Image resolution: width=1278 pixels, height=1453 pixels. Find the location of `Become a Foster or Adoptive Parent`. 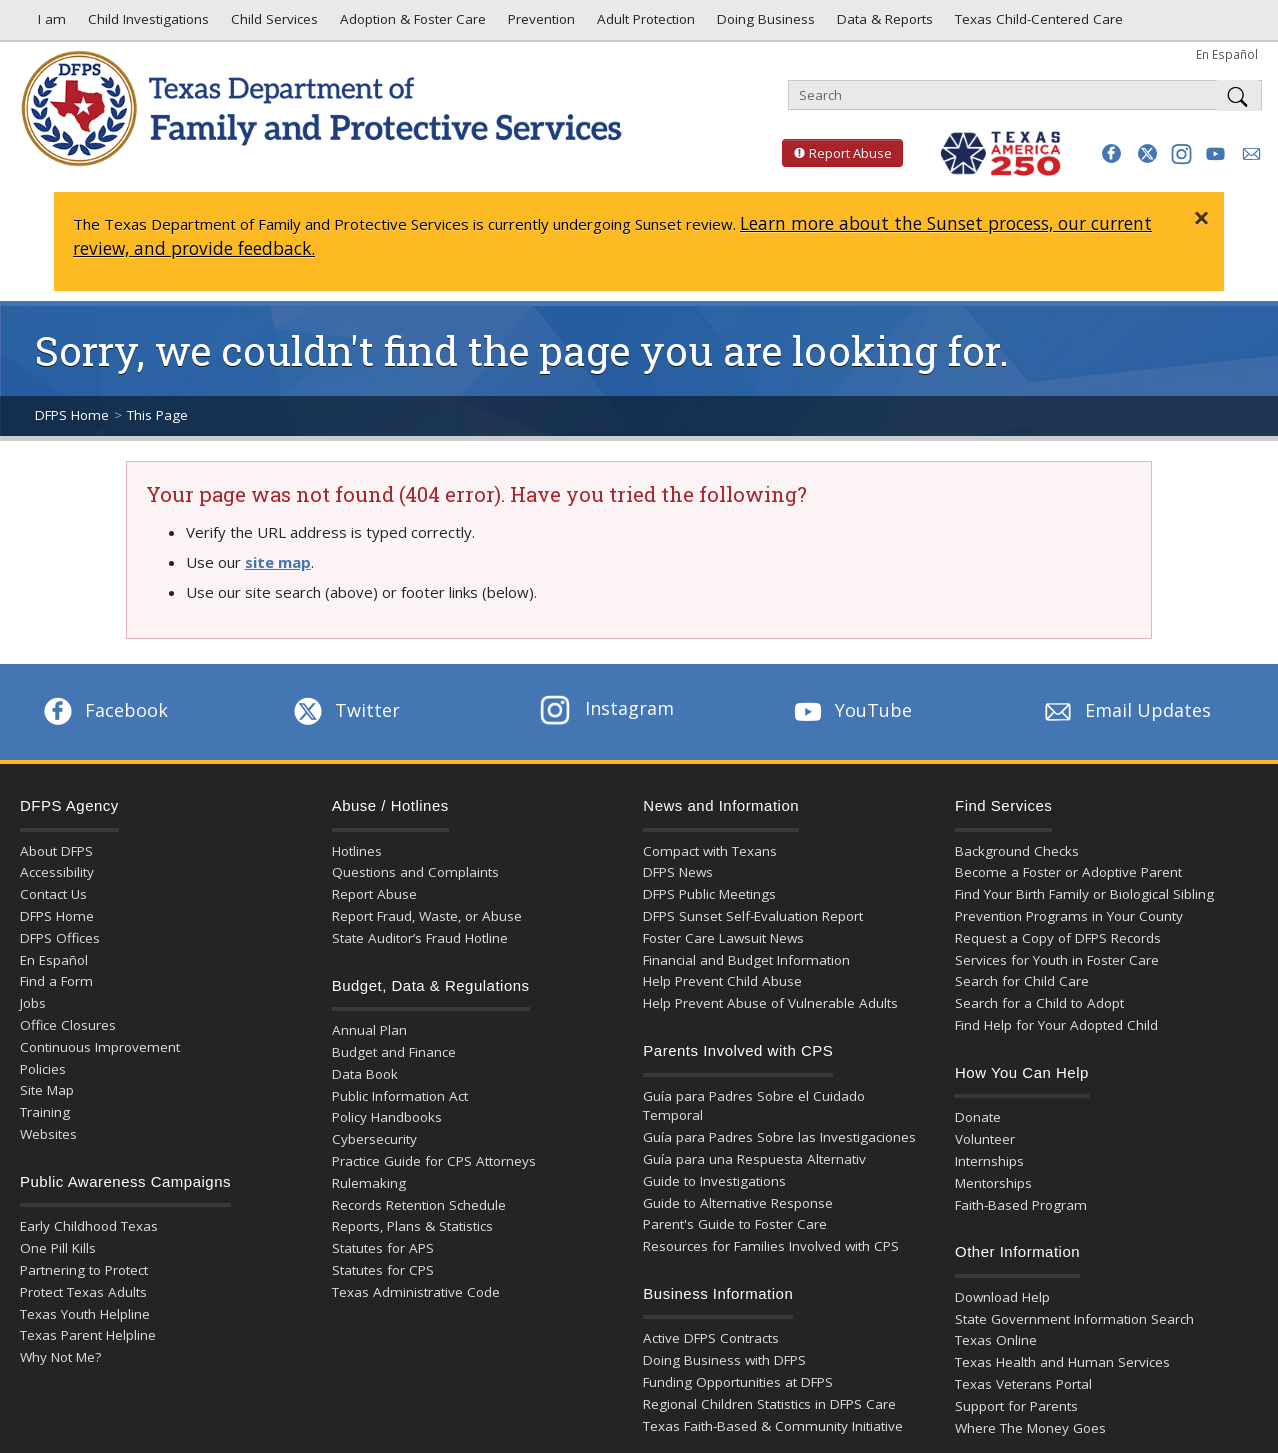

Become a Foster or Adoptive Parent is located at coordinates (1068, 872).